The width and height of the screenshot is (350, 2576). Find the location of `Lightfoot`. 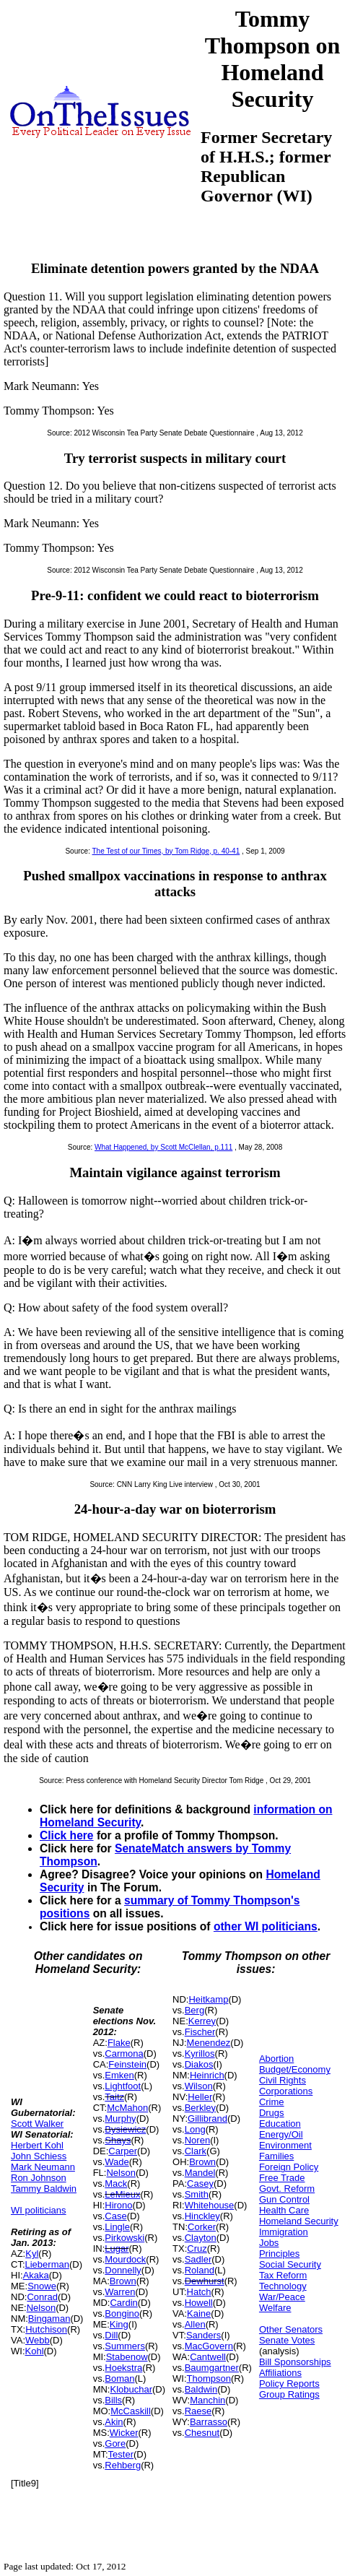

Lightfoot is located at coordinates (123, 2086).